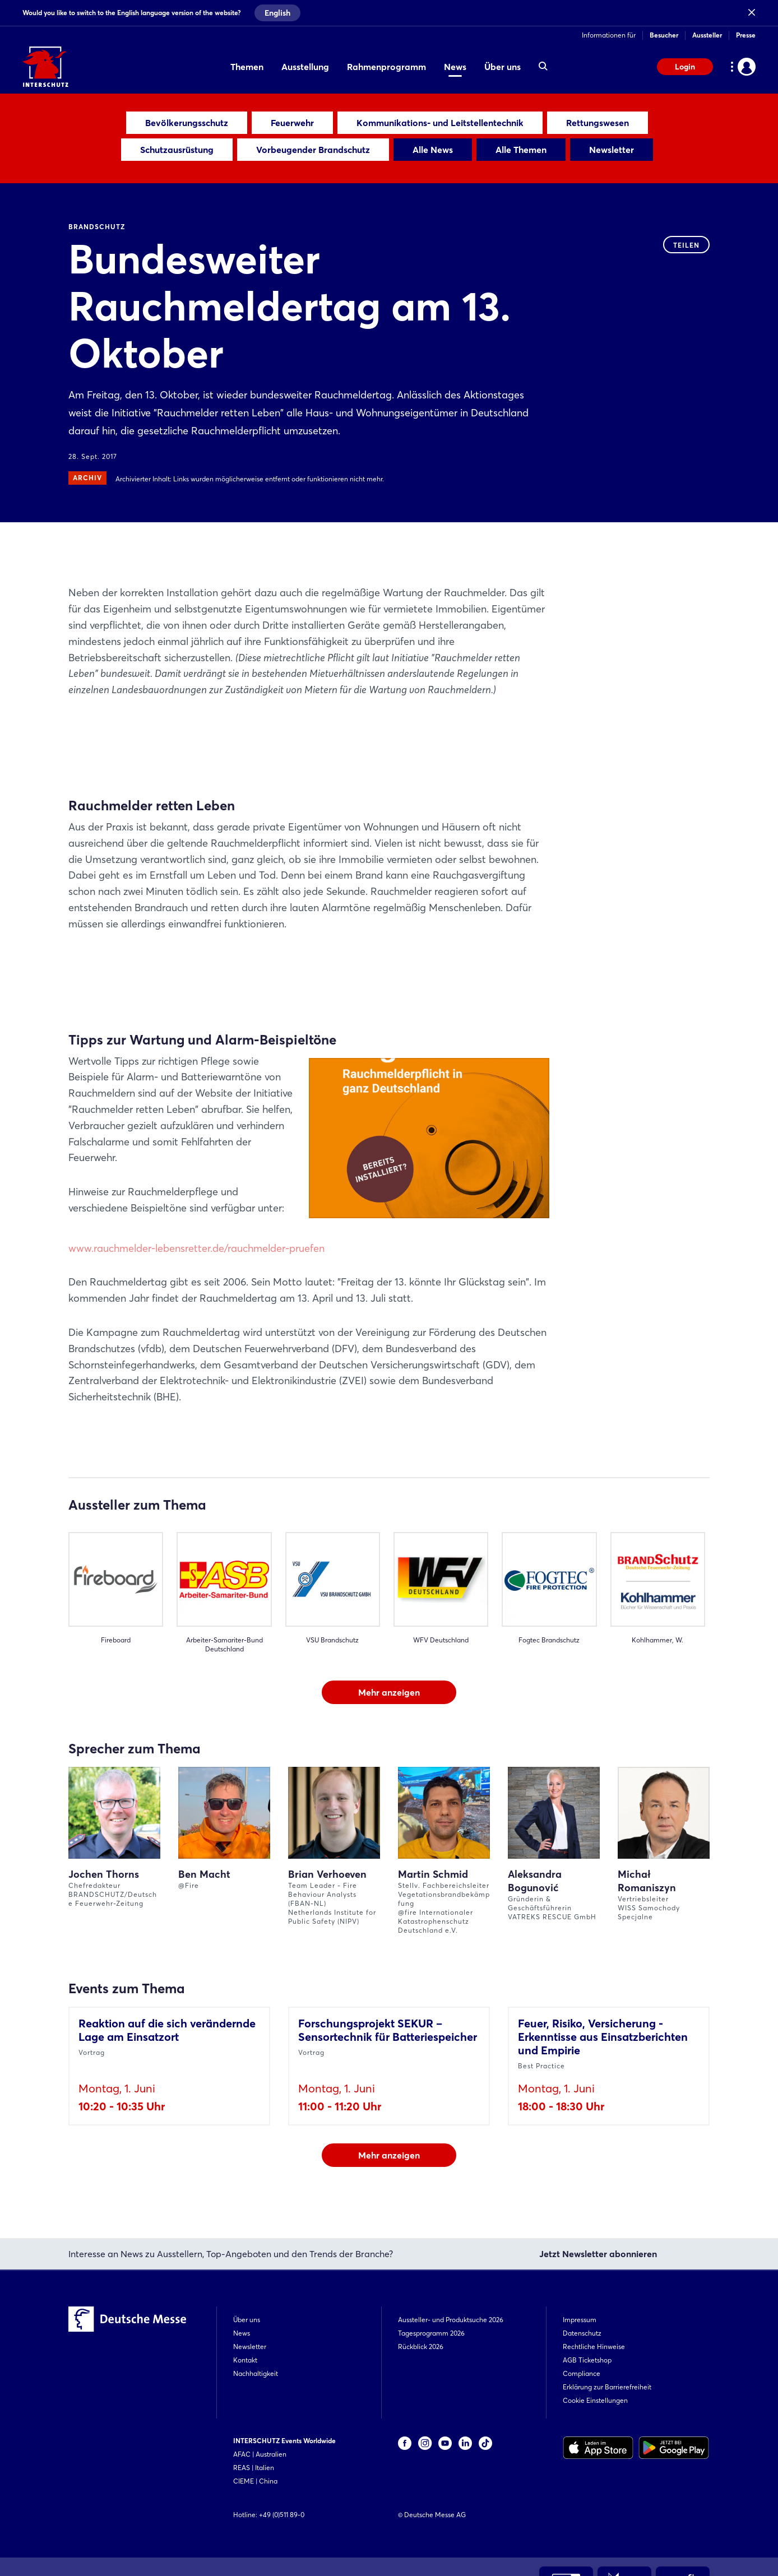  Describe the element at coordinates (579, 2319) in the screenshot. I see `Impressum` at that location.